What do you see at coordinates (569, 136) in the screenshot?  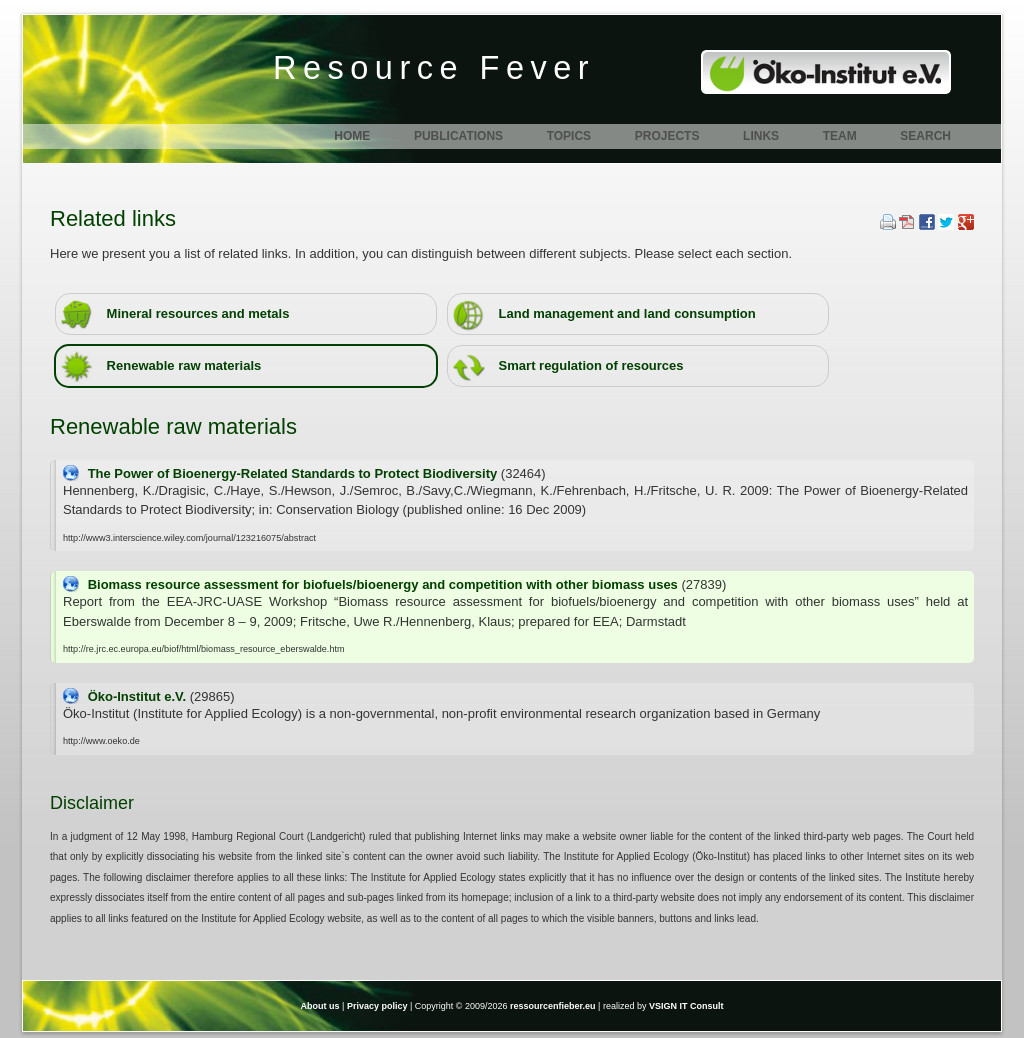 I see `Topics` at bounding box center [569, 136].